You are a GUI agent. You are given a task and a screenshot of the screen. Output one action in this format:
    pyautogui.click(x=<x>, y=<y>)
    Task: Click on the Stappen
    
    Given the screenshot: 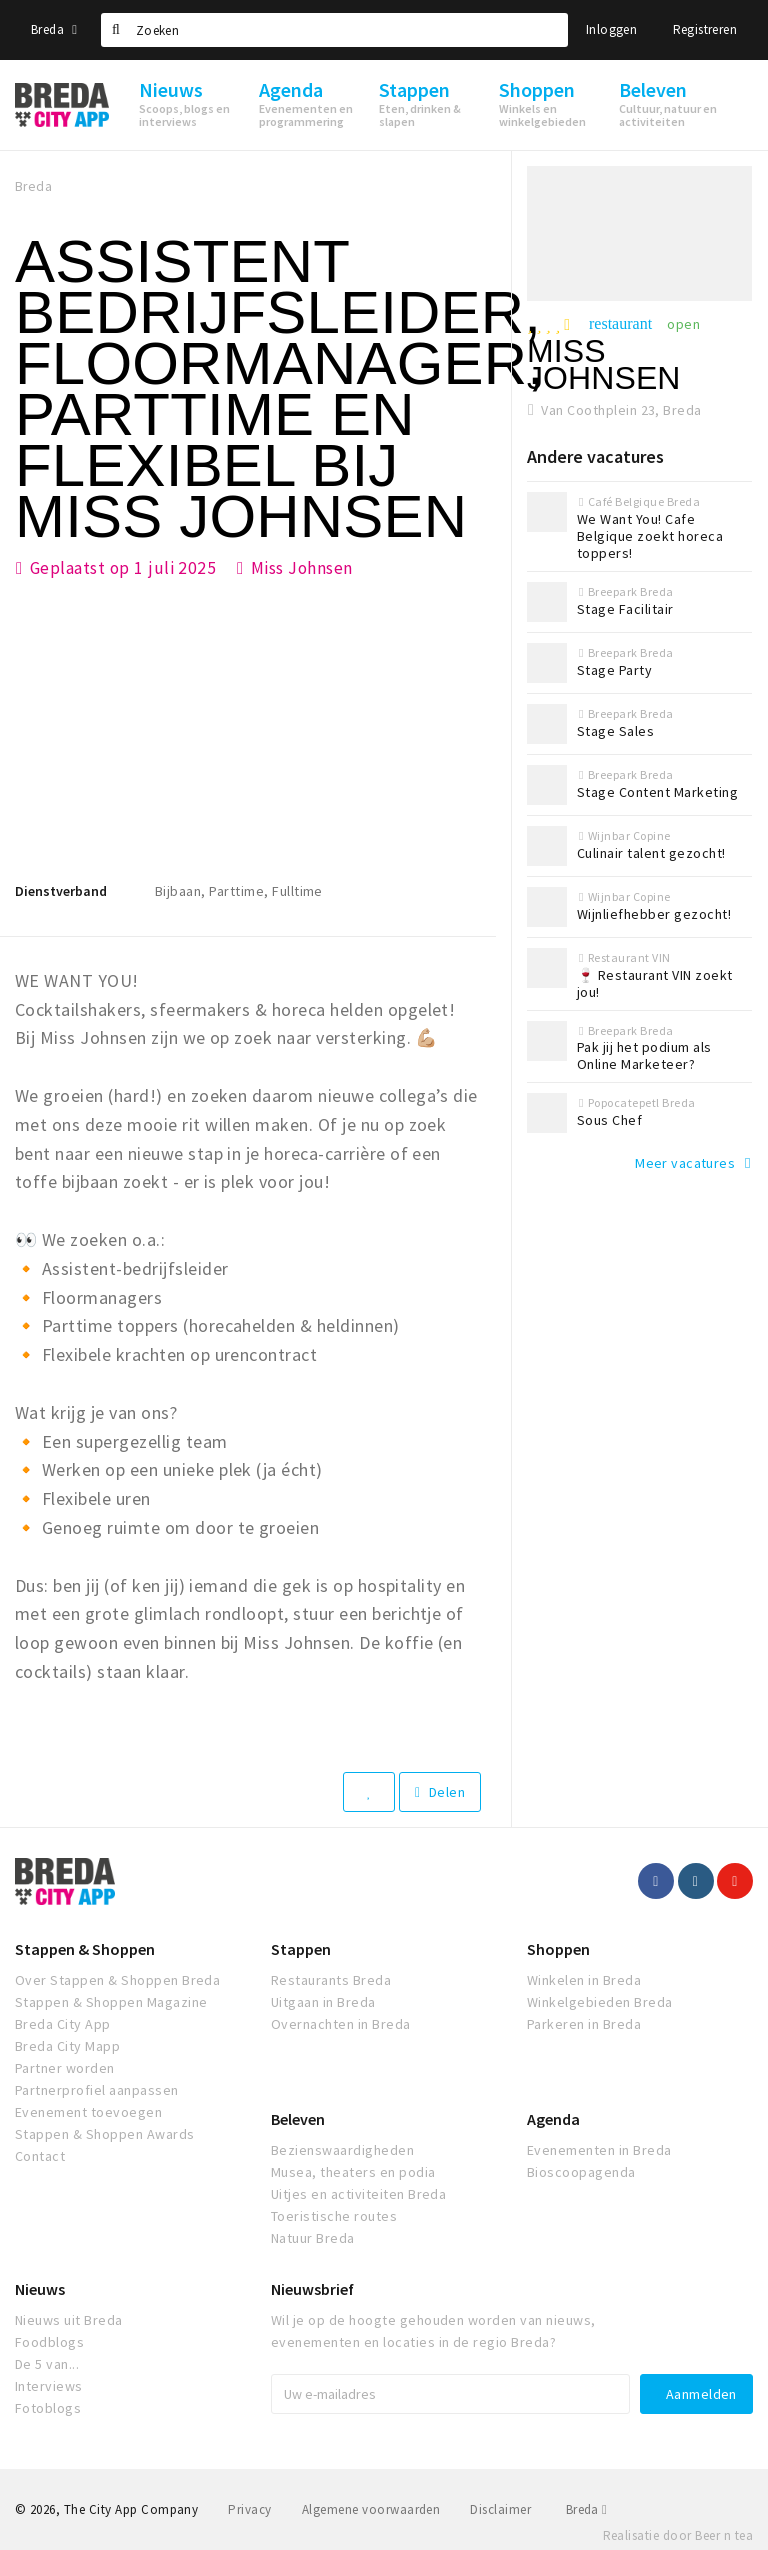 What is the action you would take?
    pyautogui.click(x=301, y=1949)
    